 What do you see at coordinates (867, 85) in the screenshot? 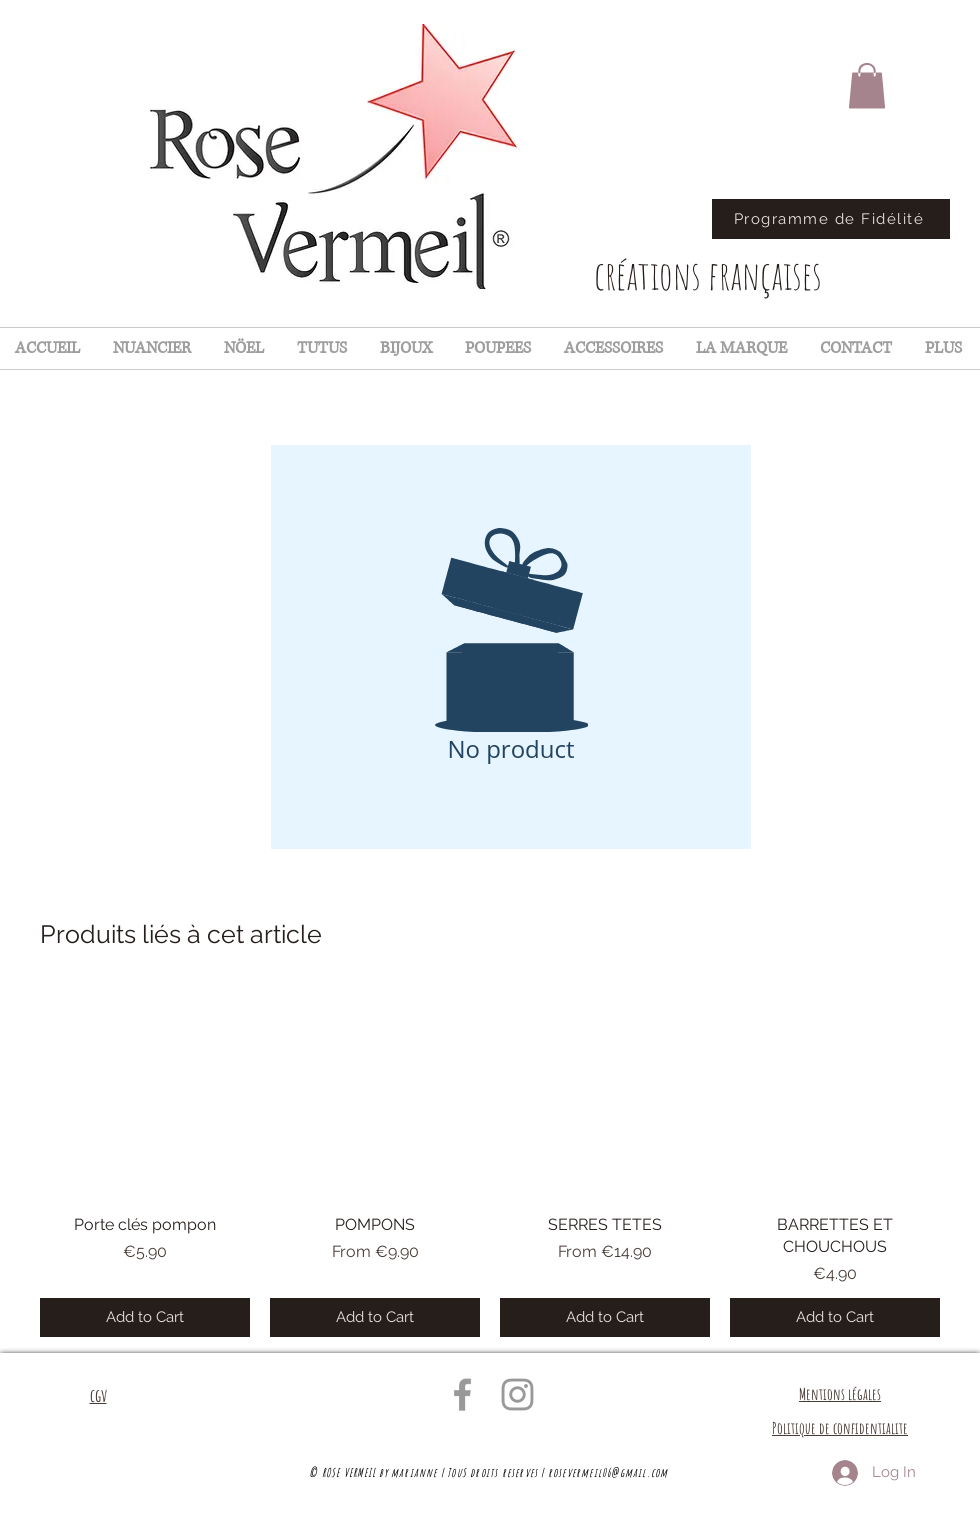
I see `[button]` at bounding box center [867, 85].